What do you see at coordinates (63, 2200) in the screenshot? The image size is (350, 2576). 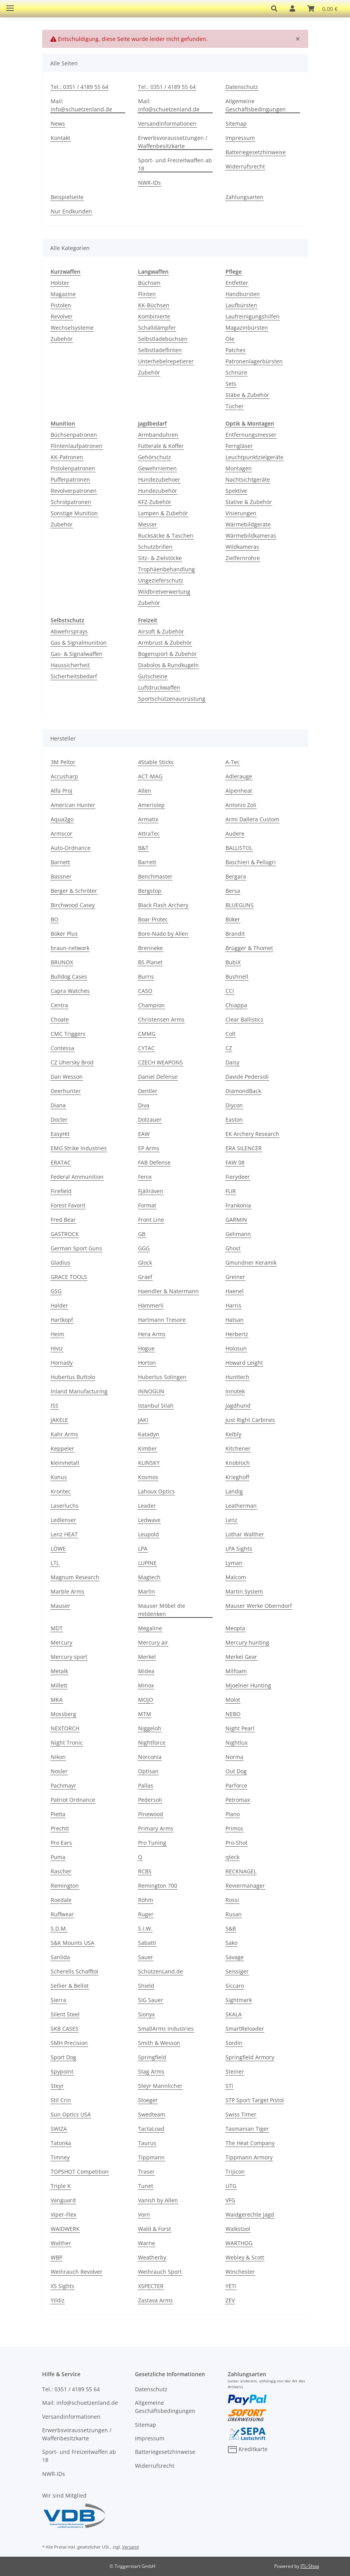 I see `Vanguard` at bounding box center [63, 2200].